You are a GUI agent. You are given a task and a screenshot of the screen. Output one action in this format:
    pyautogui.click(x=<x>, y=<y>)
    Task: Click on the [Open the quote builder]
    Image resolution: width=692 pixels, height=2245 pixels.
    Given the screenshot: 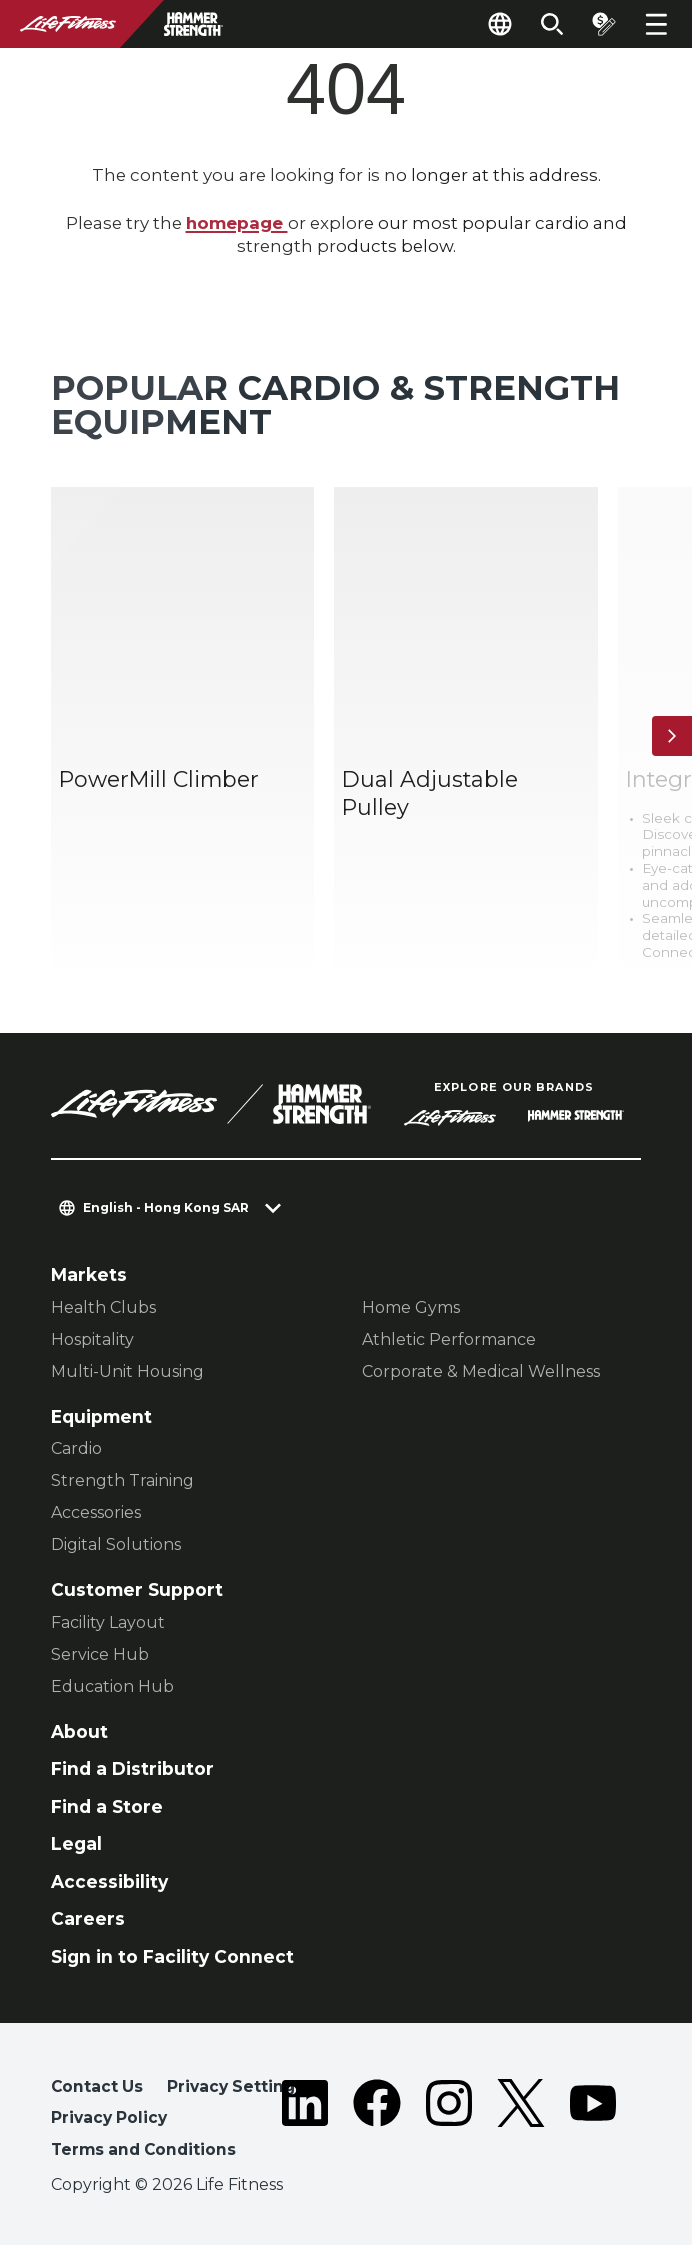 What is the action you would take?
    pyautogui.click(x=604, y=24)
    